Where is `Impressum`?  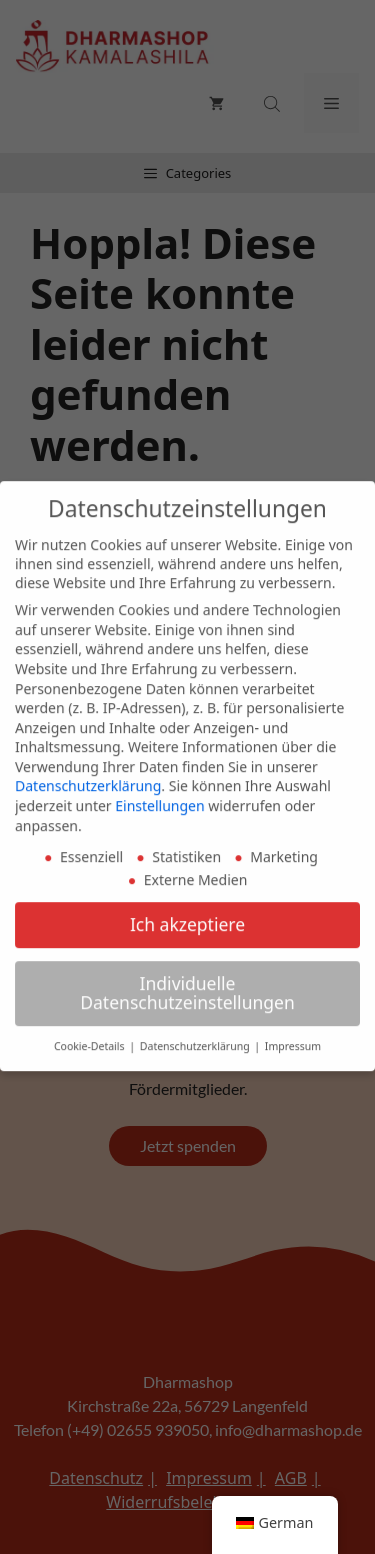
Impressum is located at coordinates (293, 1038).